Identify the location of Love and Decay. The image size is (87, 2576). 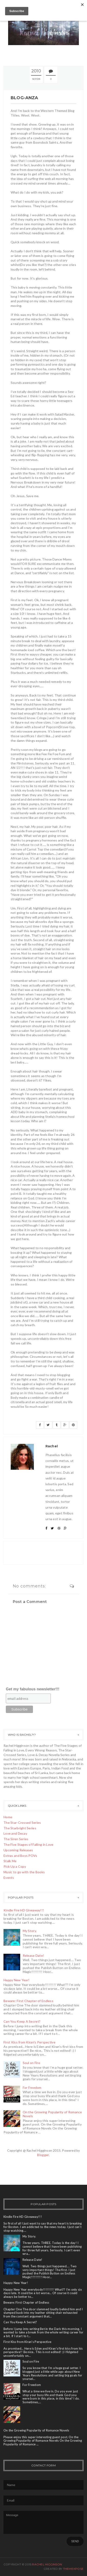
(15, 1833).